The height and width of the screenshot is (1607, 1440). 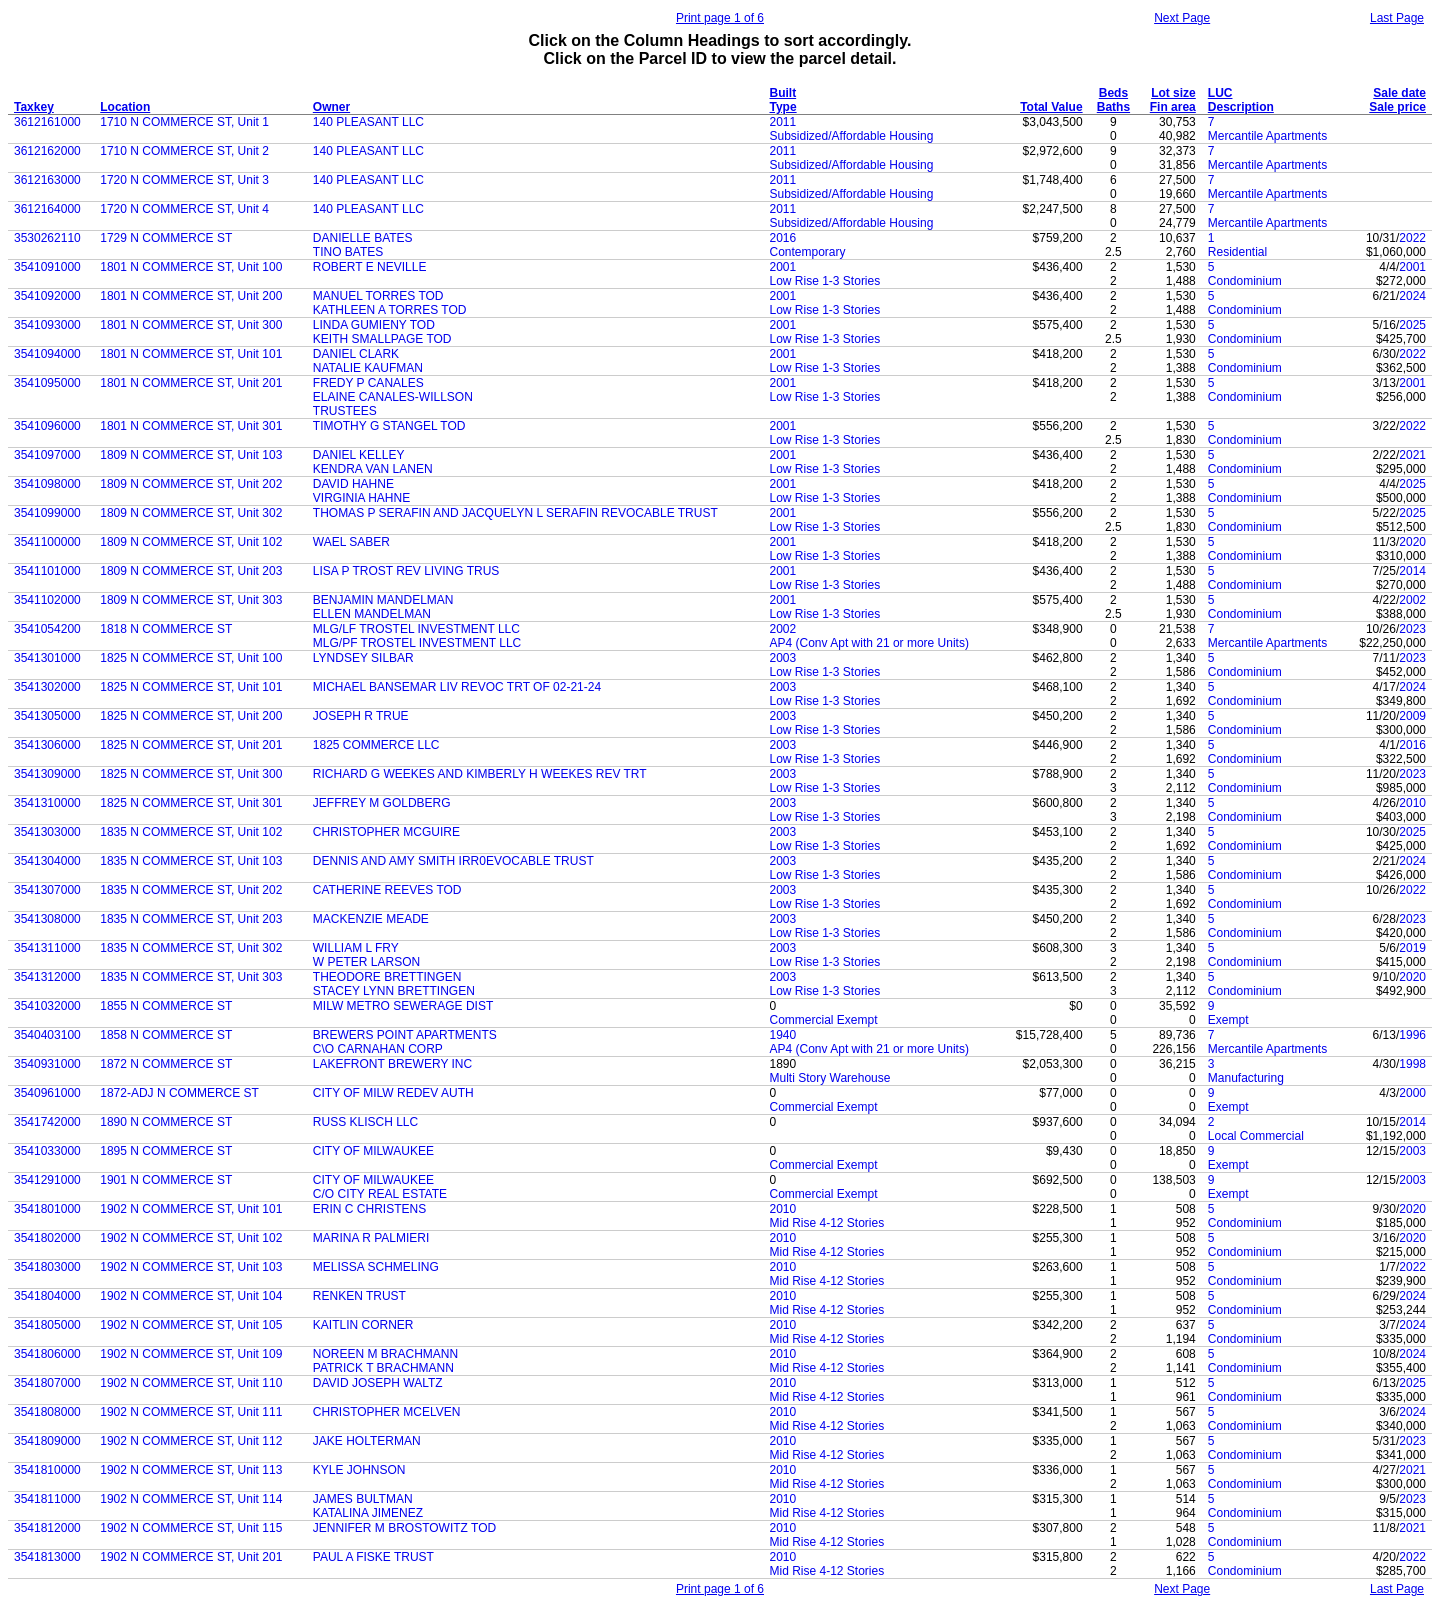 I want to click on 3541095000, so click(x=47, y=383).